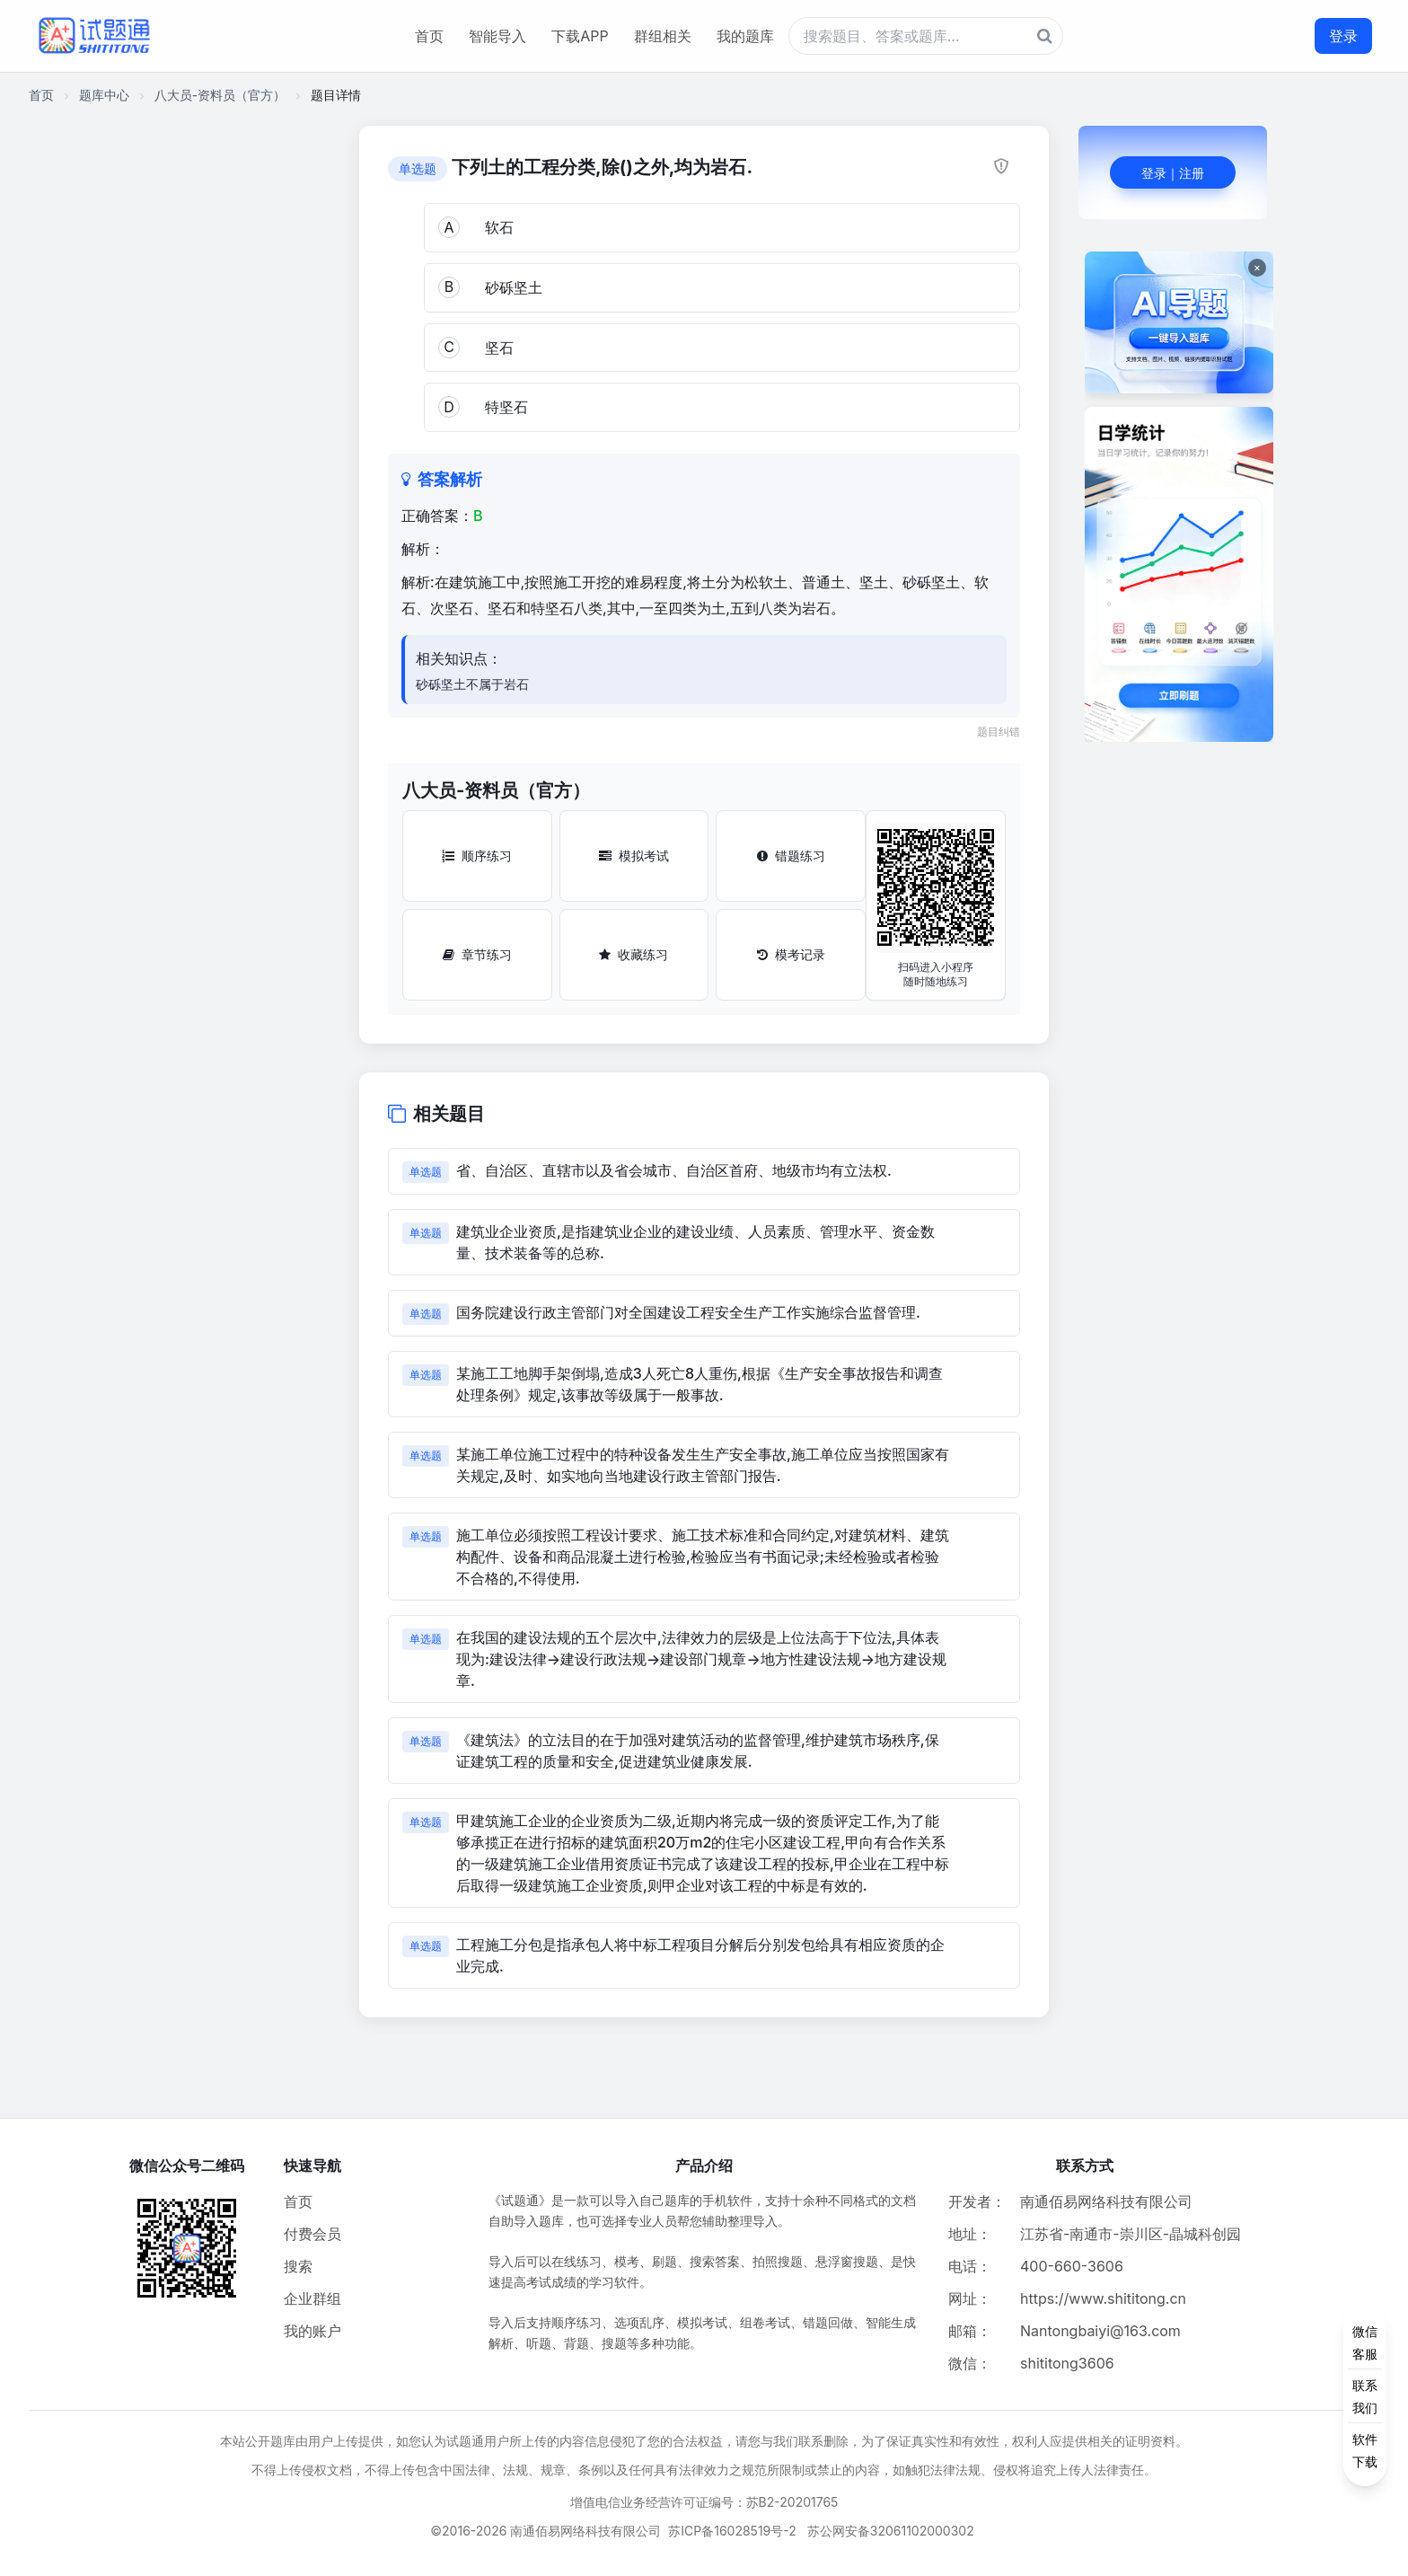 The width and height of the screenshot is (1408, 2576). What do you see at coordinates (220, 94) in the screenshot?
I see `八大员-资料员（官方）` at bounding box center [220, 94].